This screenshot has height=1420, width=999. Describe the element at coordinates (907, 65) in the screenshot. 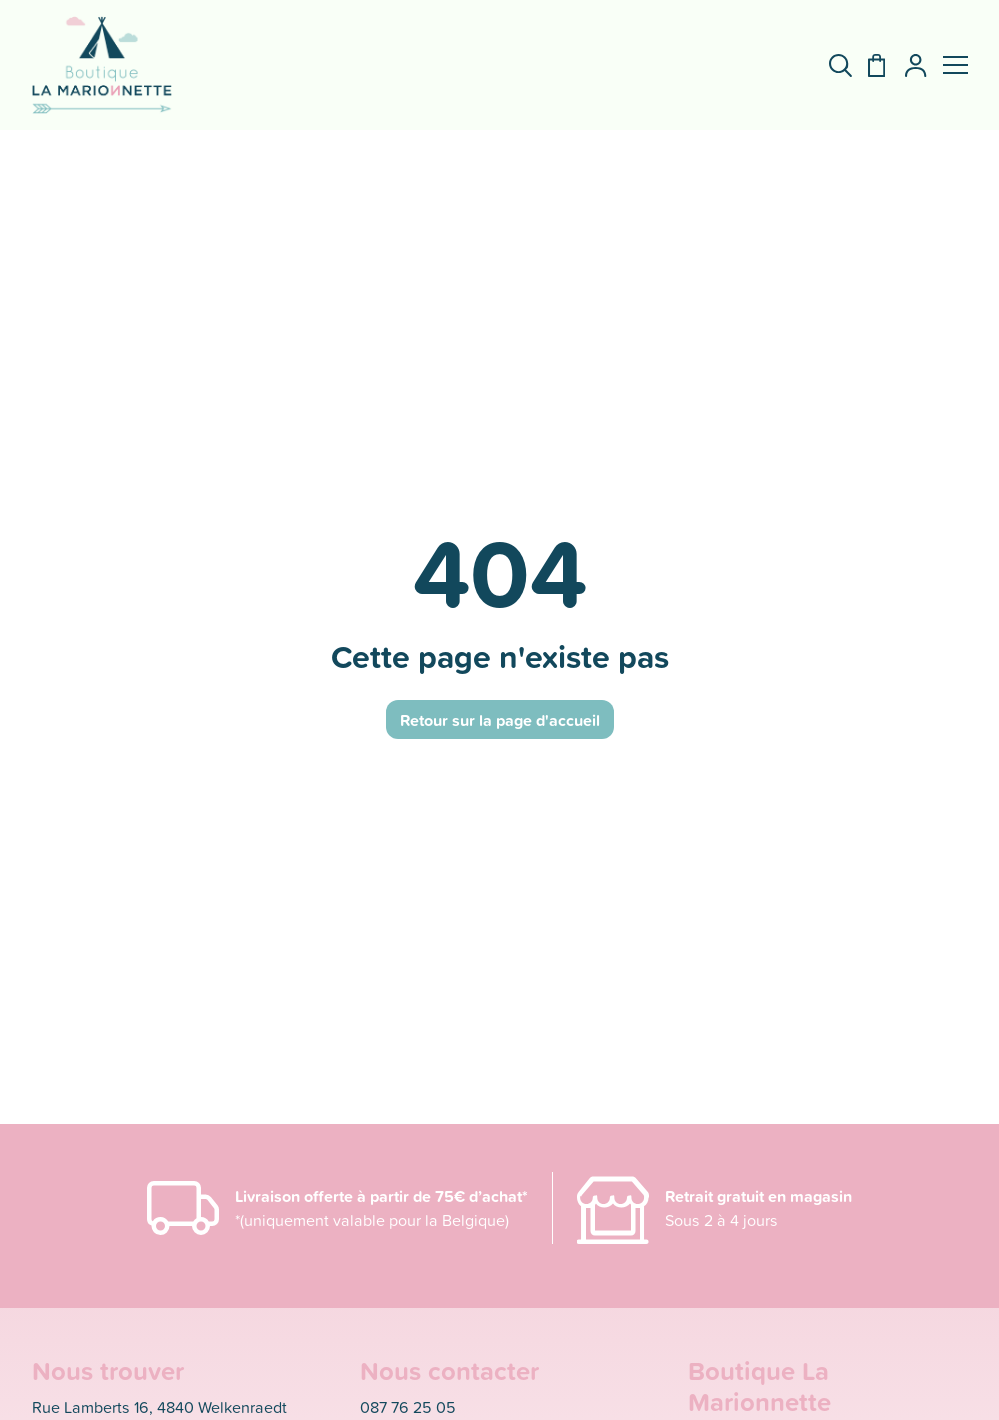

I see `[Mon compte]` at that location.